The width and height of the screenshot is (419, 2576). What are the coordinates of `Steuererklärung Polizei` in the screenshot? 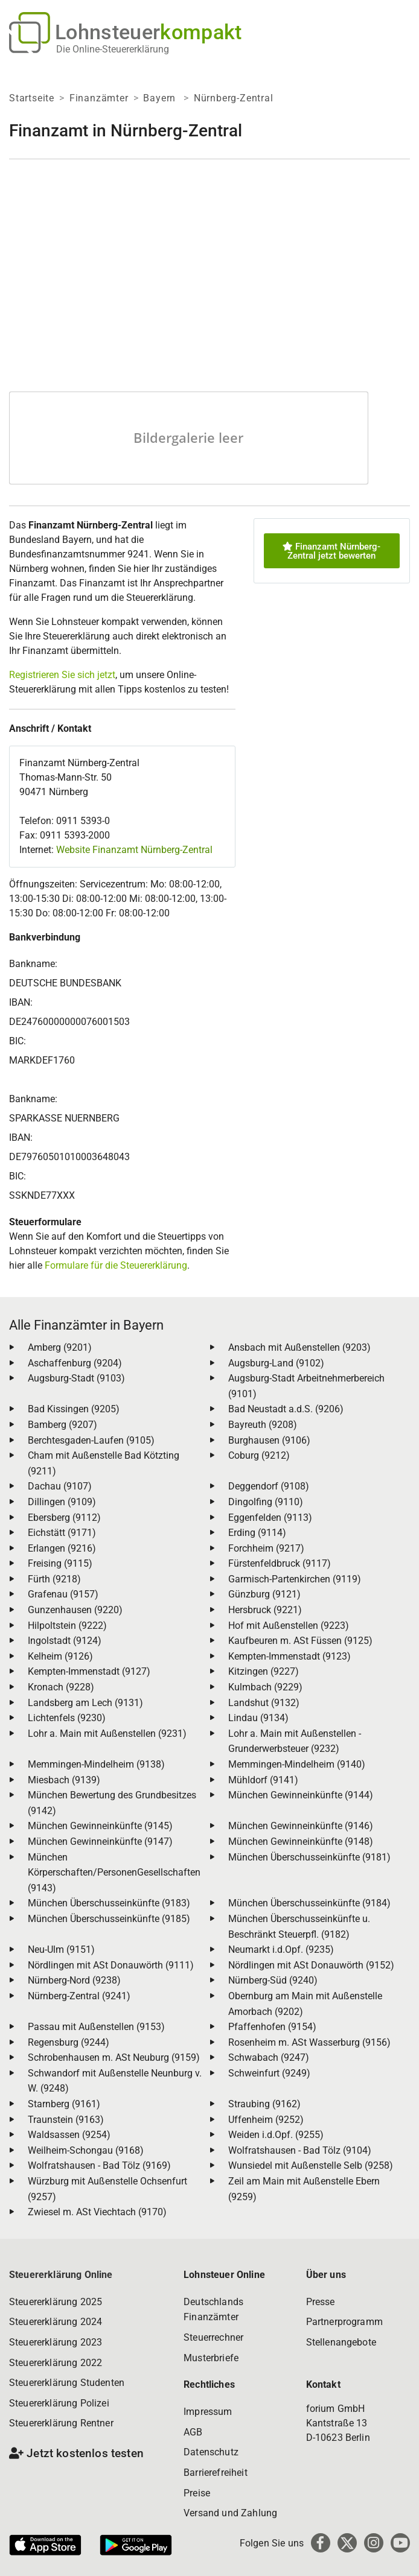 It's located at (59, 2403).